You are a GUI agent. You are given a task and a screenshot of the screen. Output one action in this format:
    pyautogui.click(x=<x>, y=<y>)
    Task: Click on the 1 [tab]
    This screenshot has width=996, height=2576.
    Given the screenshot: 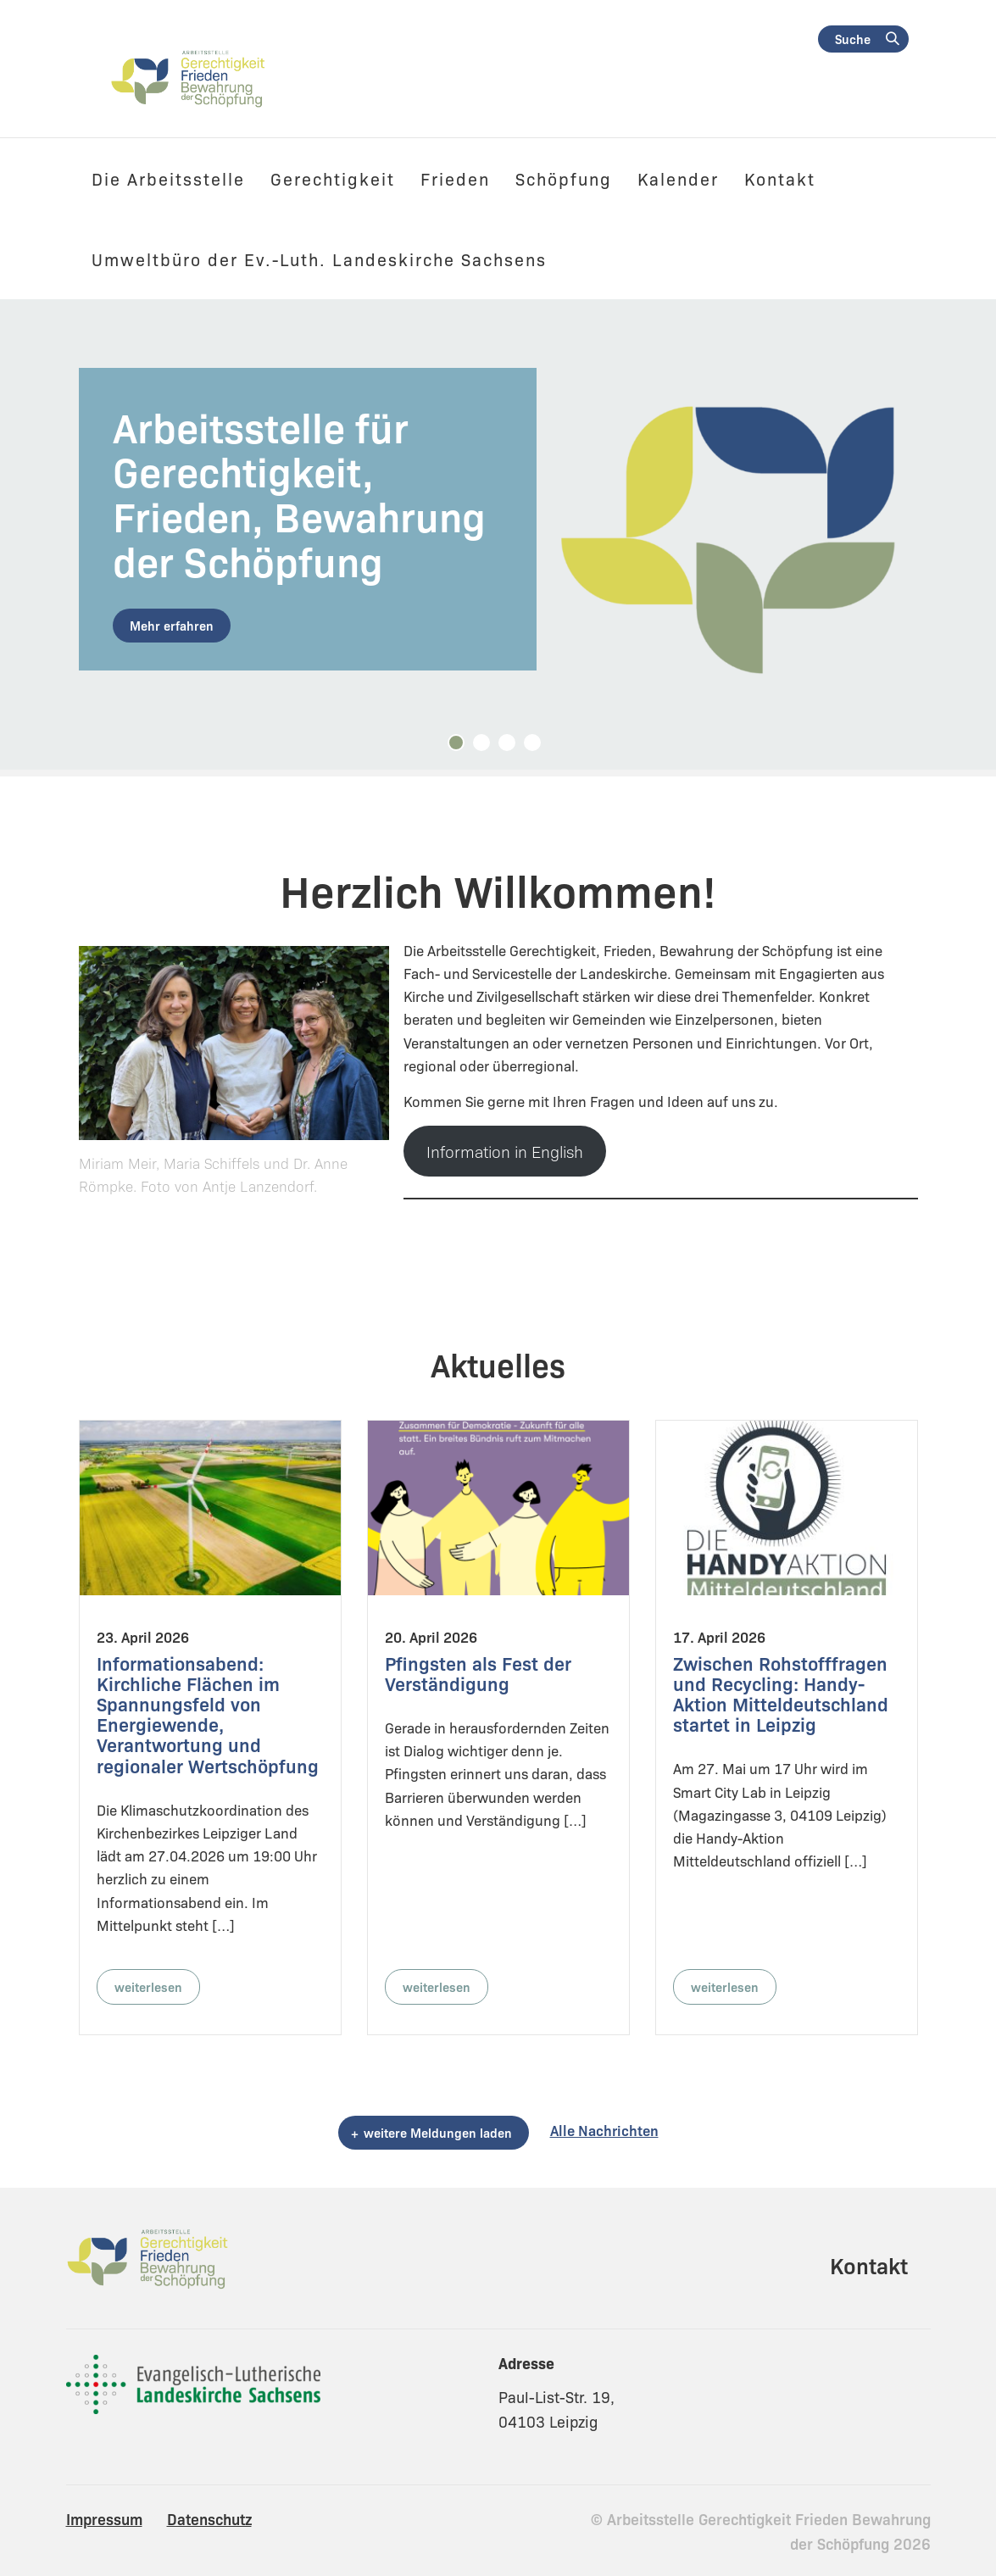 What is the action you would take?
    pyautogui.click(x=460, y=746)
    